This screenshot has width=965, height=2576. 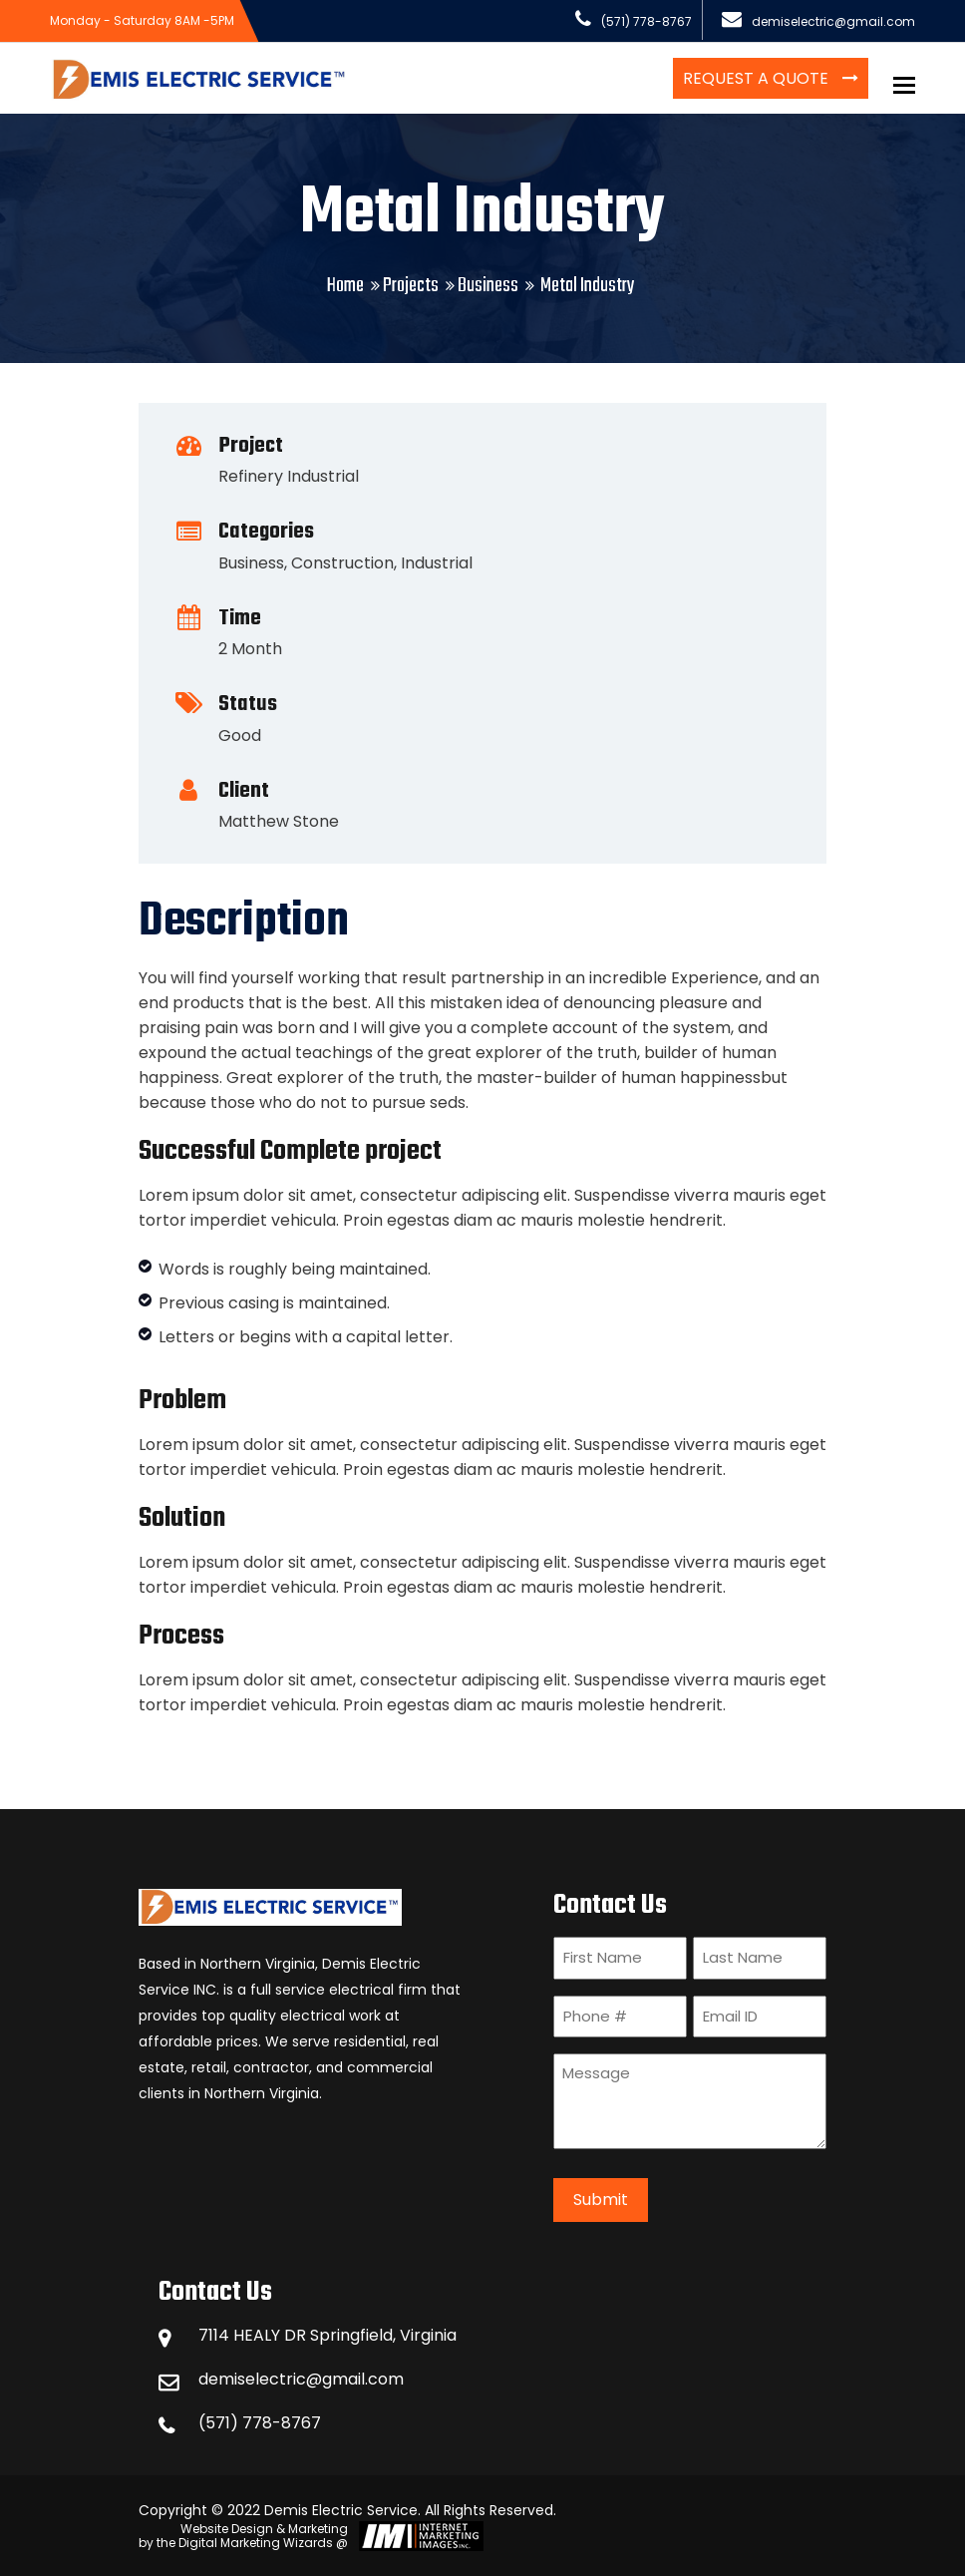 What do you see at coordinates (345, 285) in the screenshot?
I see `Home` at bounding box center [345, 285].